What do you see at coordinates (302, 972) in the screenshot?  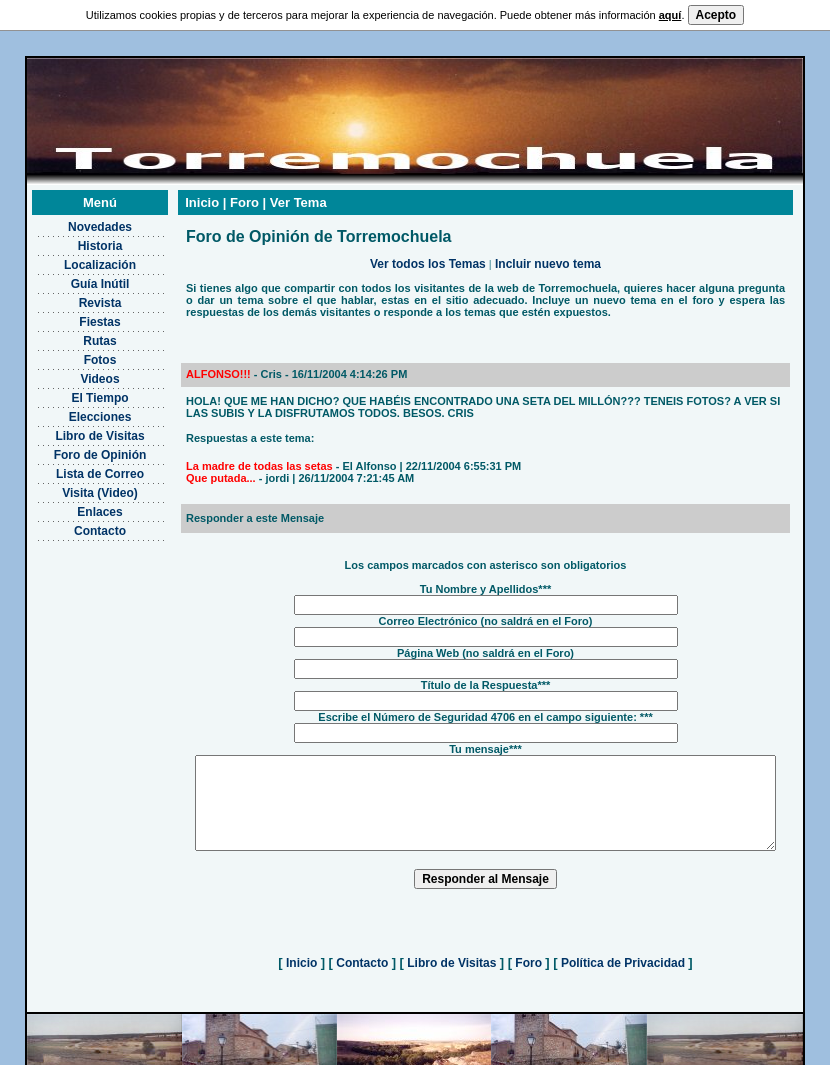 I see `Inicio` at bounding box center [302, 972].